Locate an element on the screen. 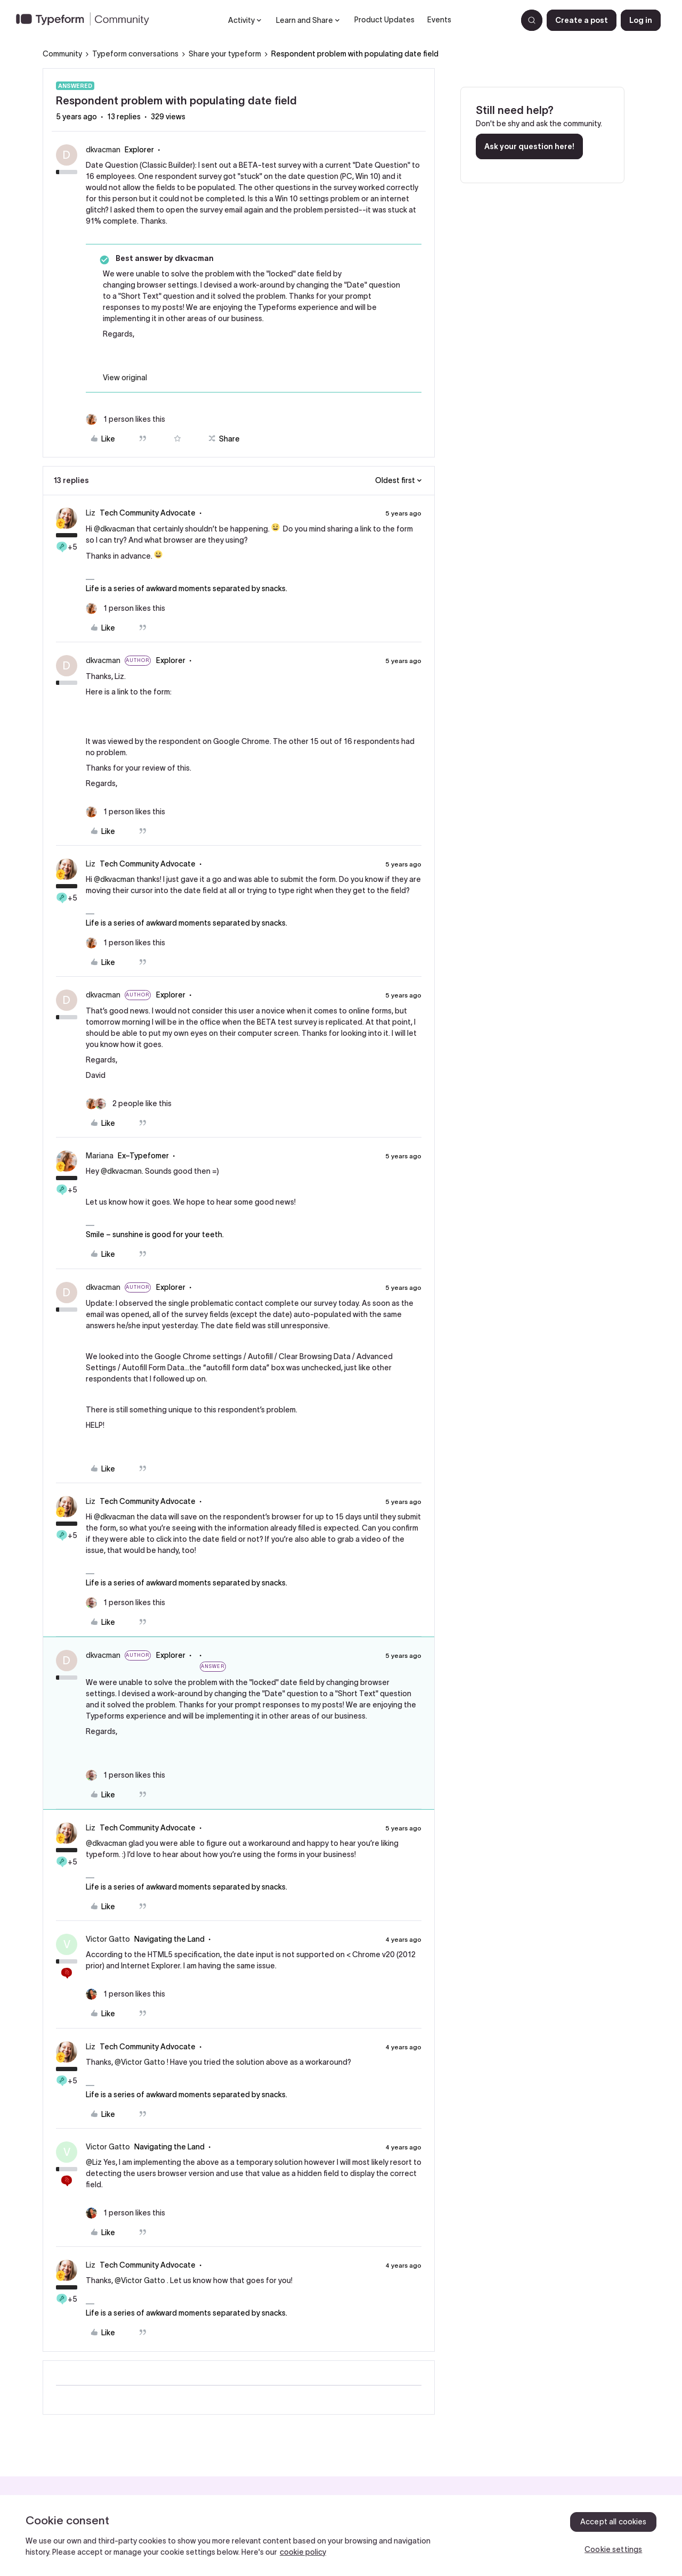 The height and width of the screenshot is (2576, 682). Community is located at coordinates (62, 54).